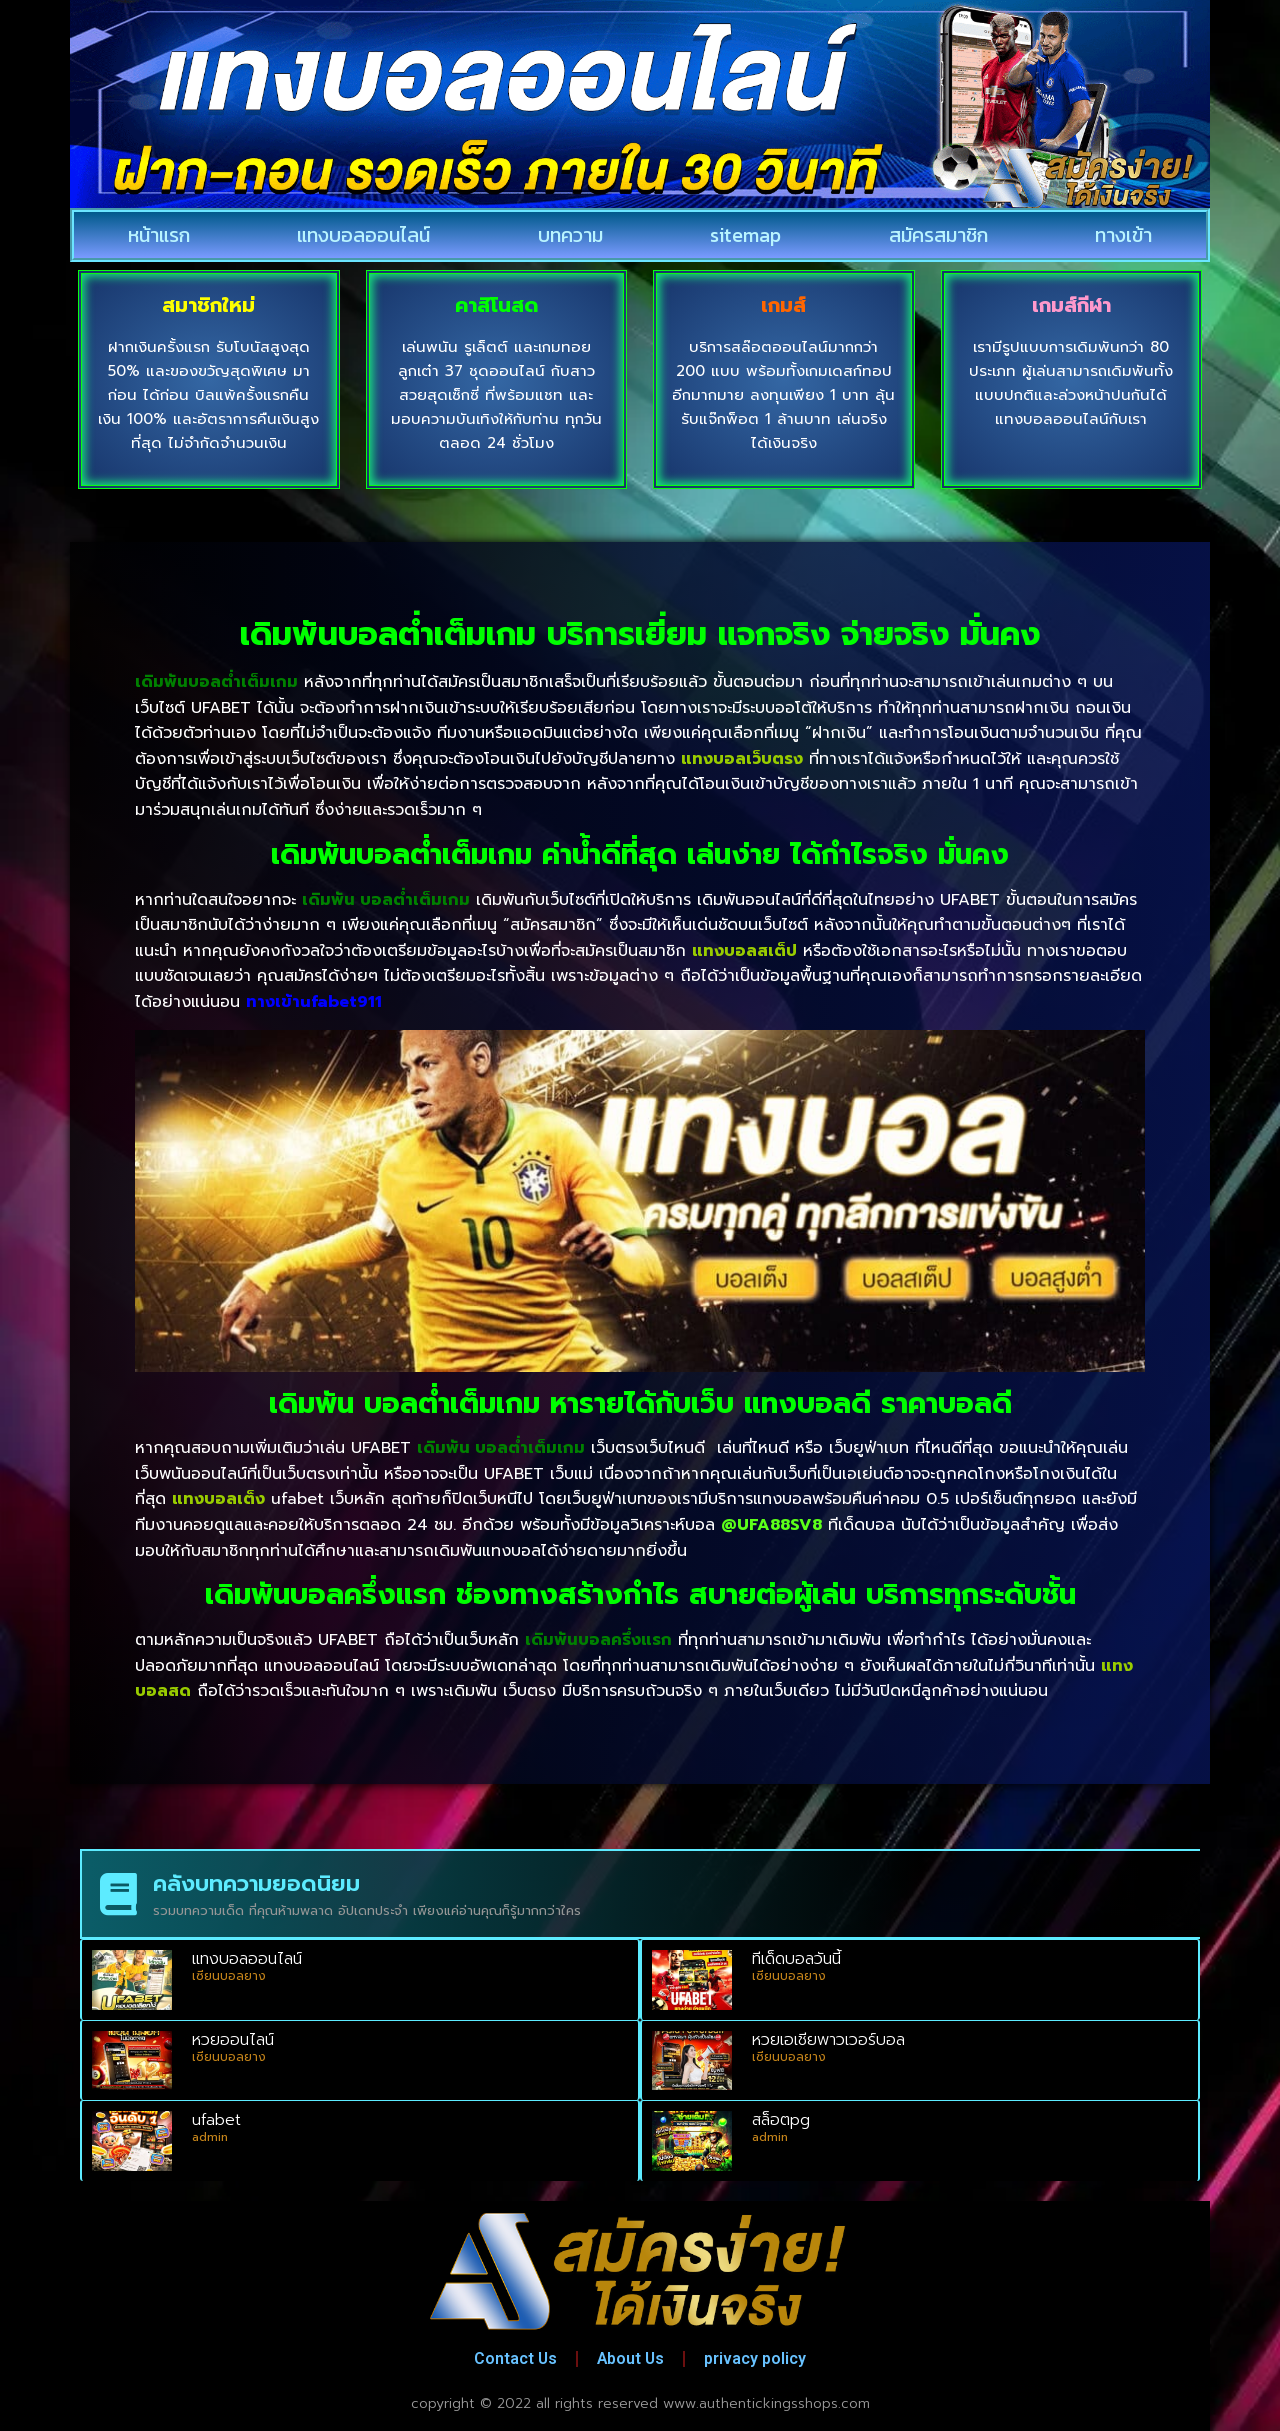 This screenshot has width=1280, height=2431. Describe the element at coordinates (771, 1525) in the screenshot. I see `@UFA88SV8` at that location.